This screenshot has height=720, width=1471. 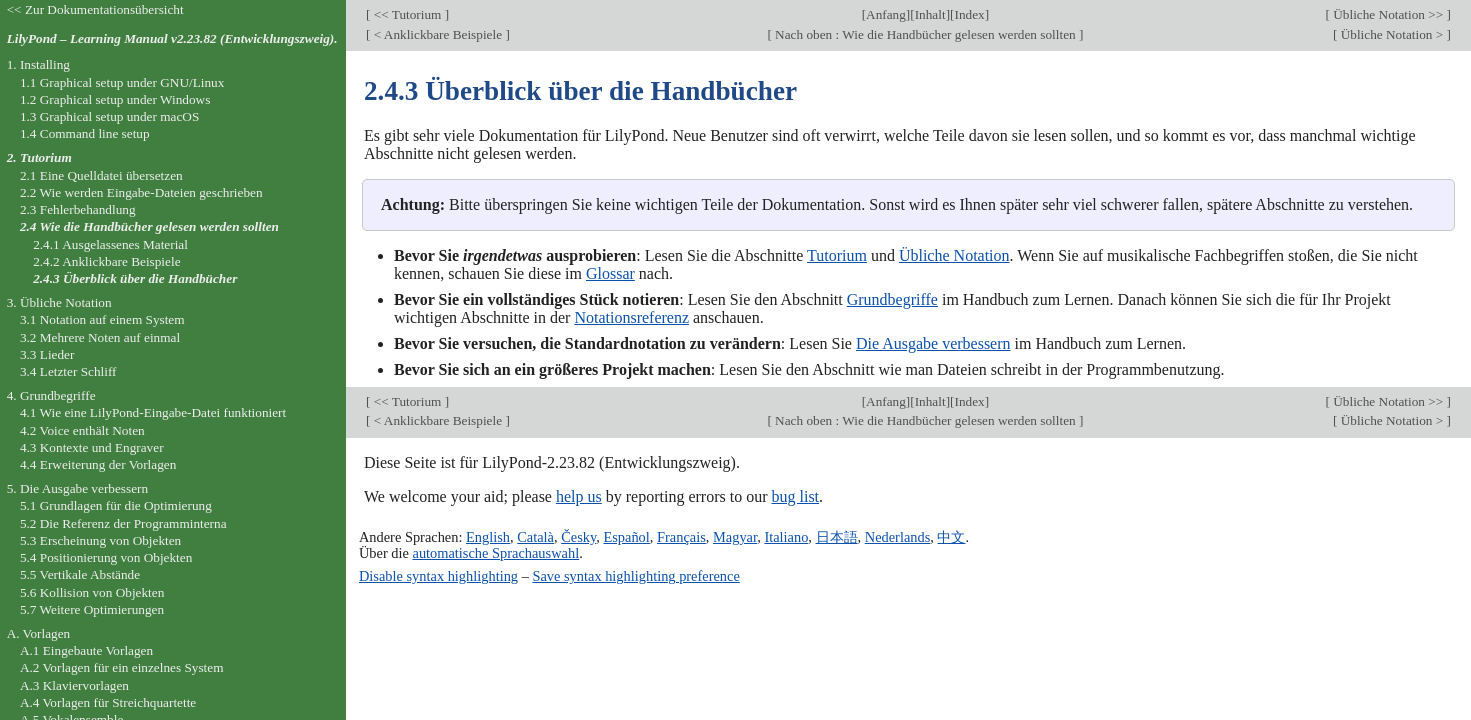 I want to click on 3.2 Mehrere Noten auf einmal, so click(x=100, y=337).